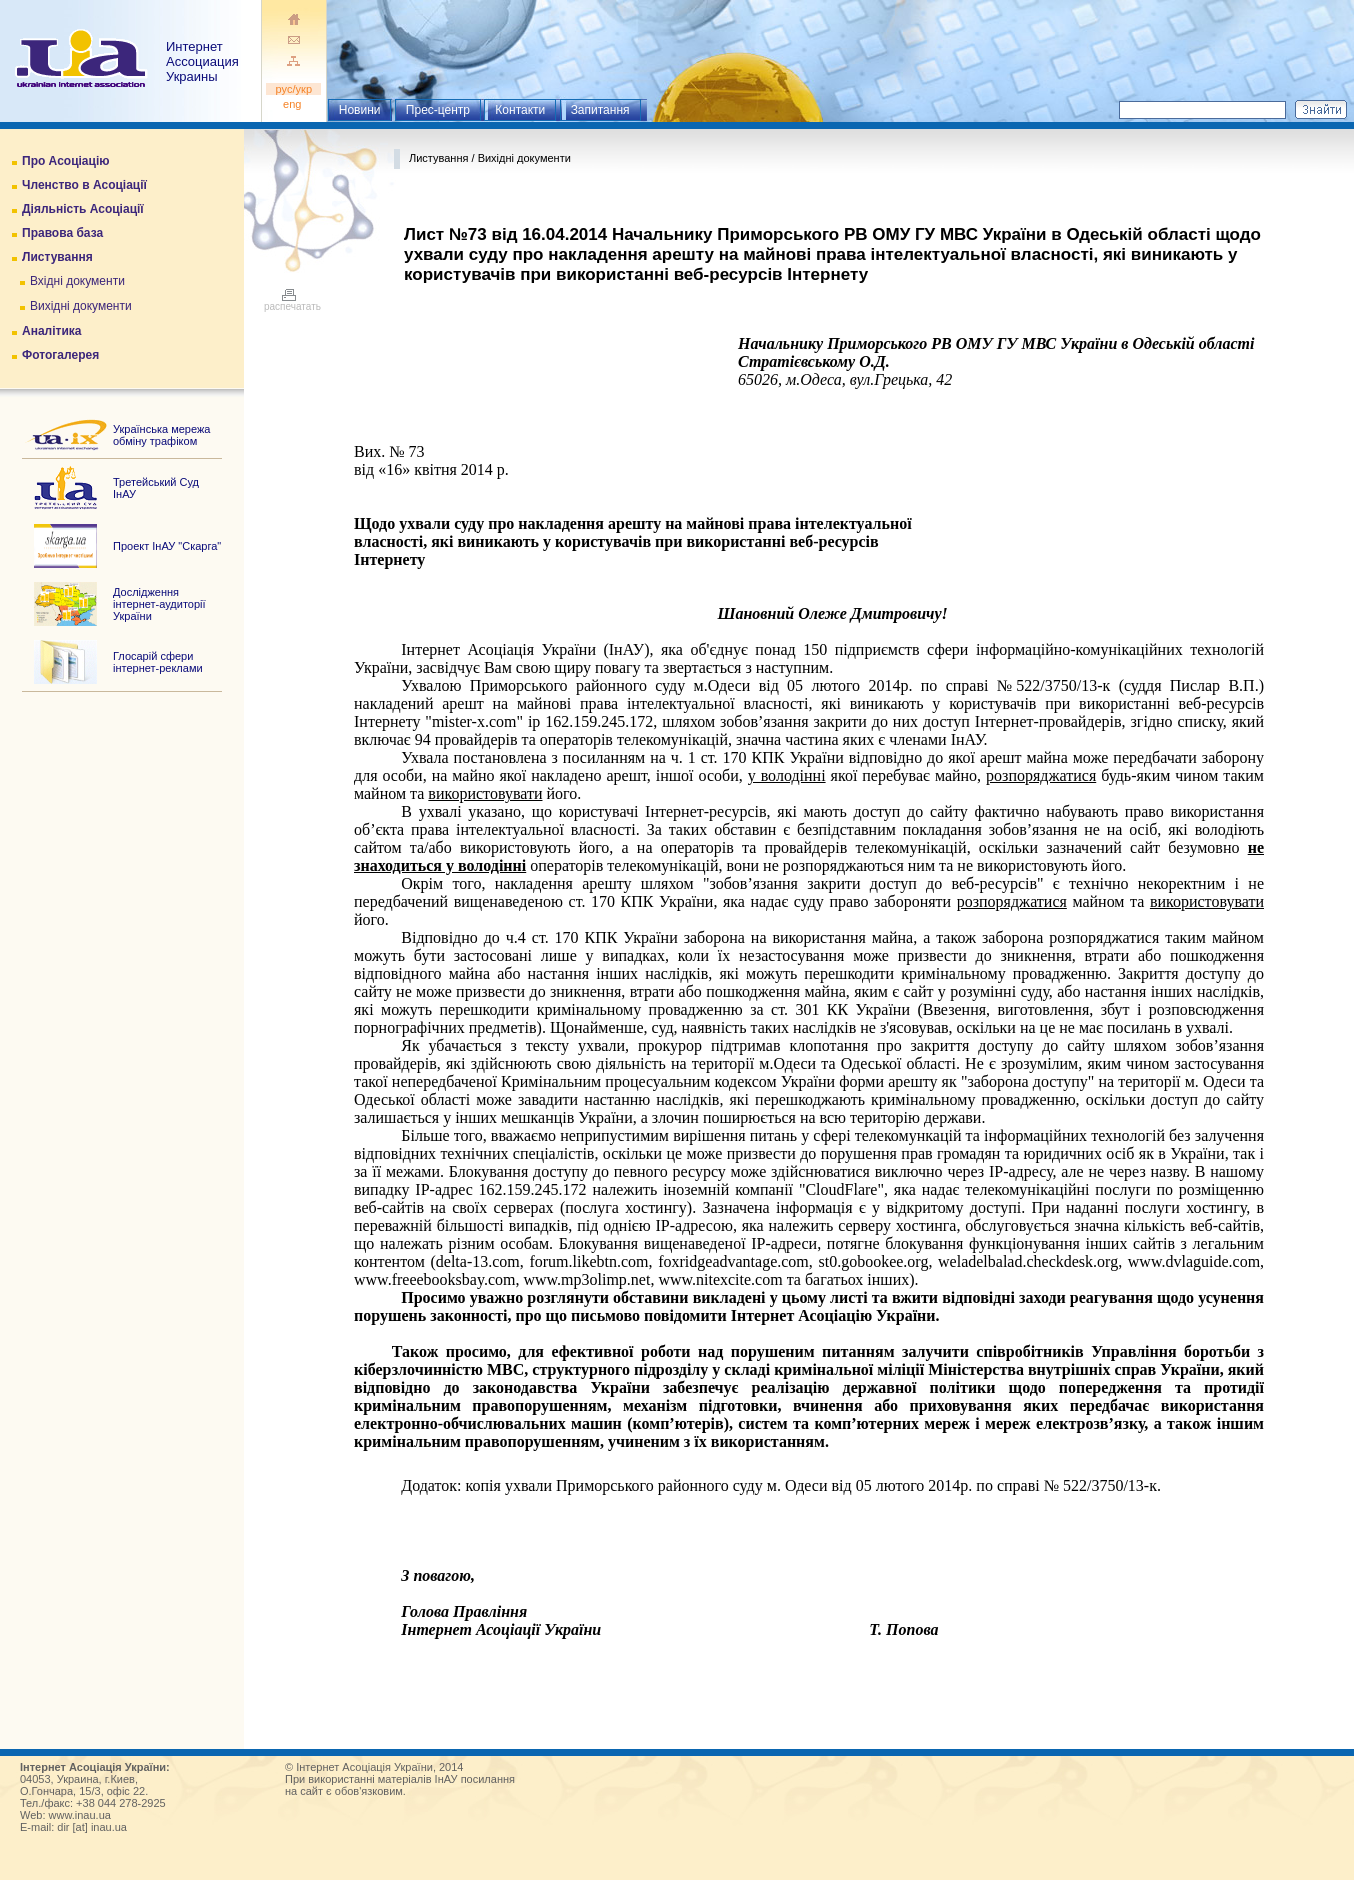 The height and width of the screenshot is (1880, 1354). Describe the element at coordinates (202, 61) in the screenshot. I see `ИнтернетАссоциация Украины` at that location.